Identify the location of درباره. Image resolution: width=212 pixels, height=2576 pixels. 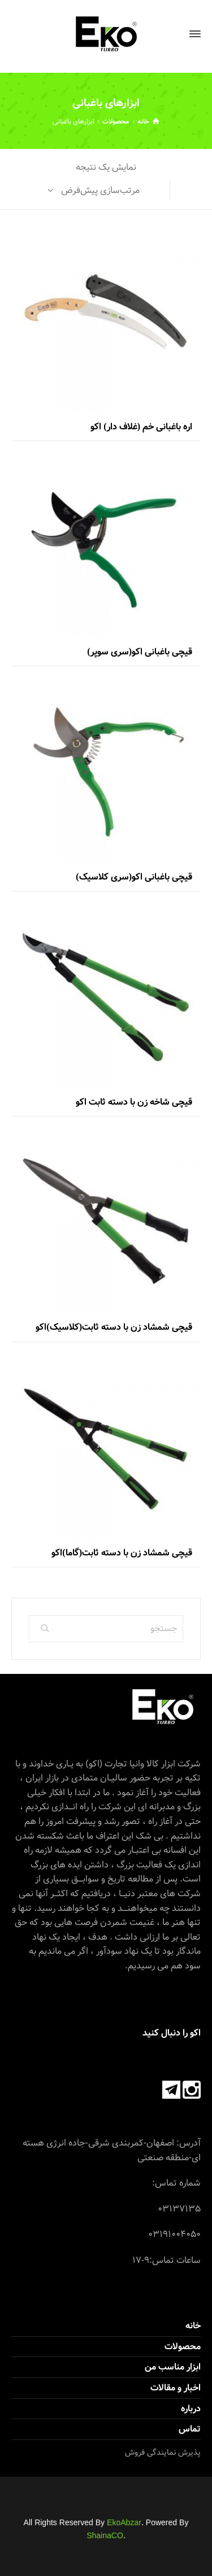
(191, 2408).